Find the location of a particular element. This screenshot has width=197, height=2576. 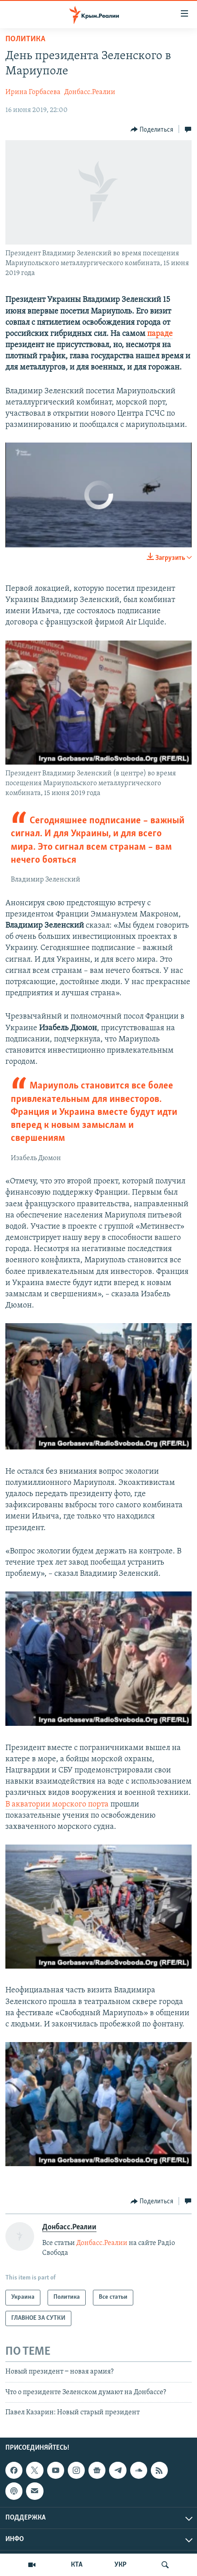

Донбасс.Реалии is located at coordinates (89, 92).